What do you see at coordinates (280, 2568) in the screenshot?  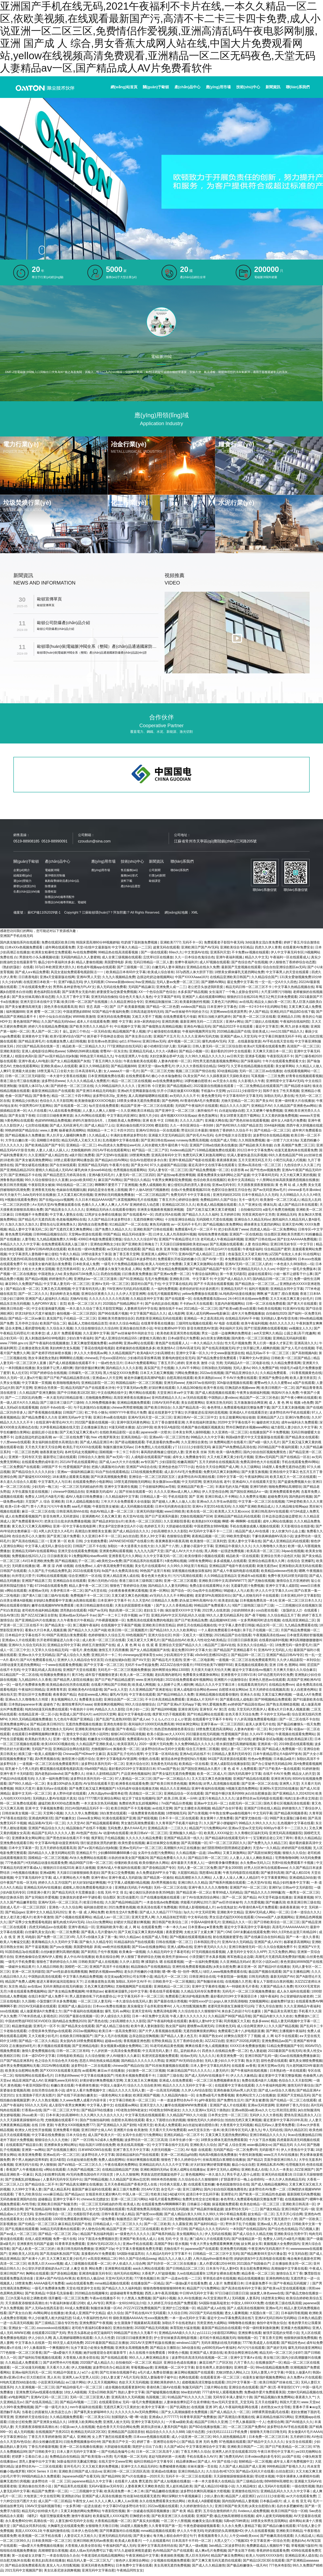 I see `777色米奇影院` at bounding box center [280, 2568].